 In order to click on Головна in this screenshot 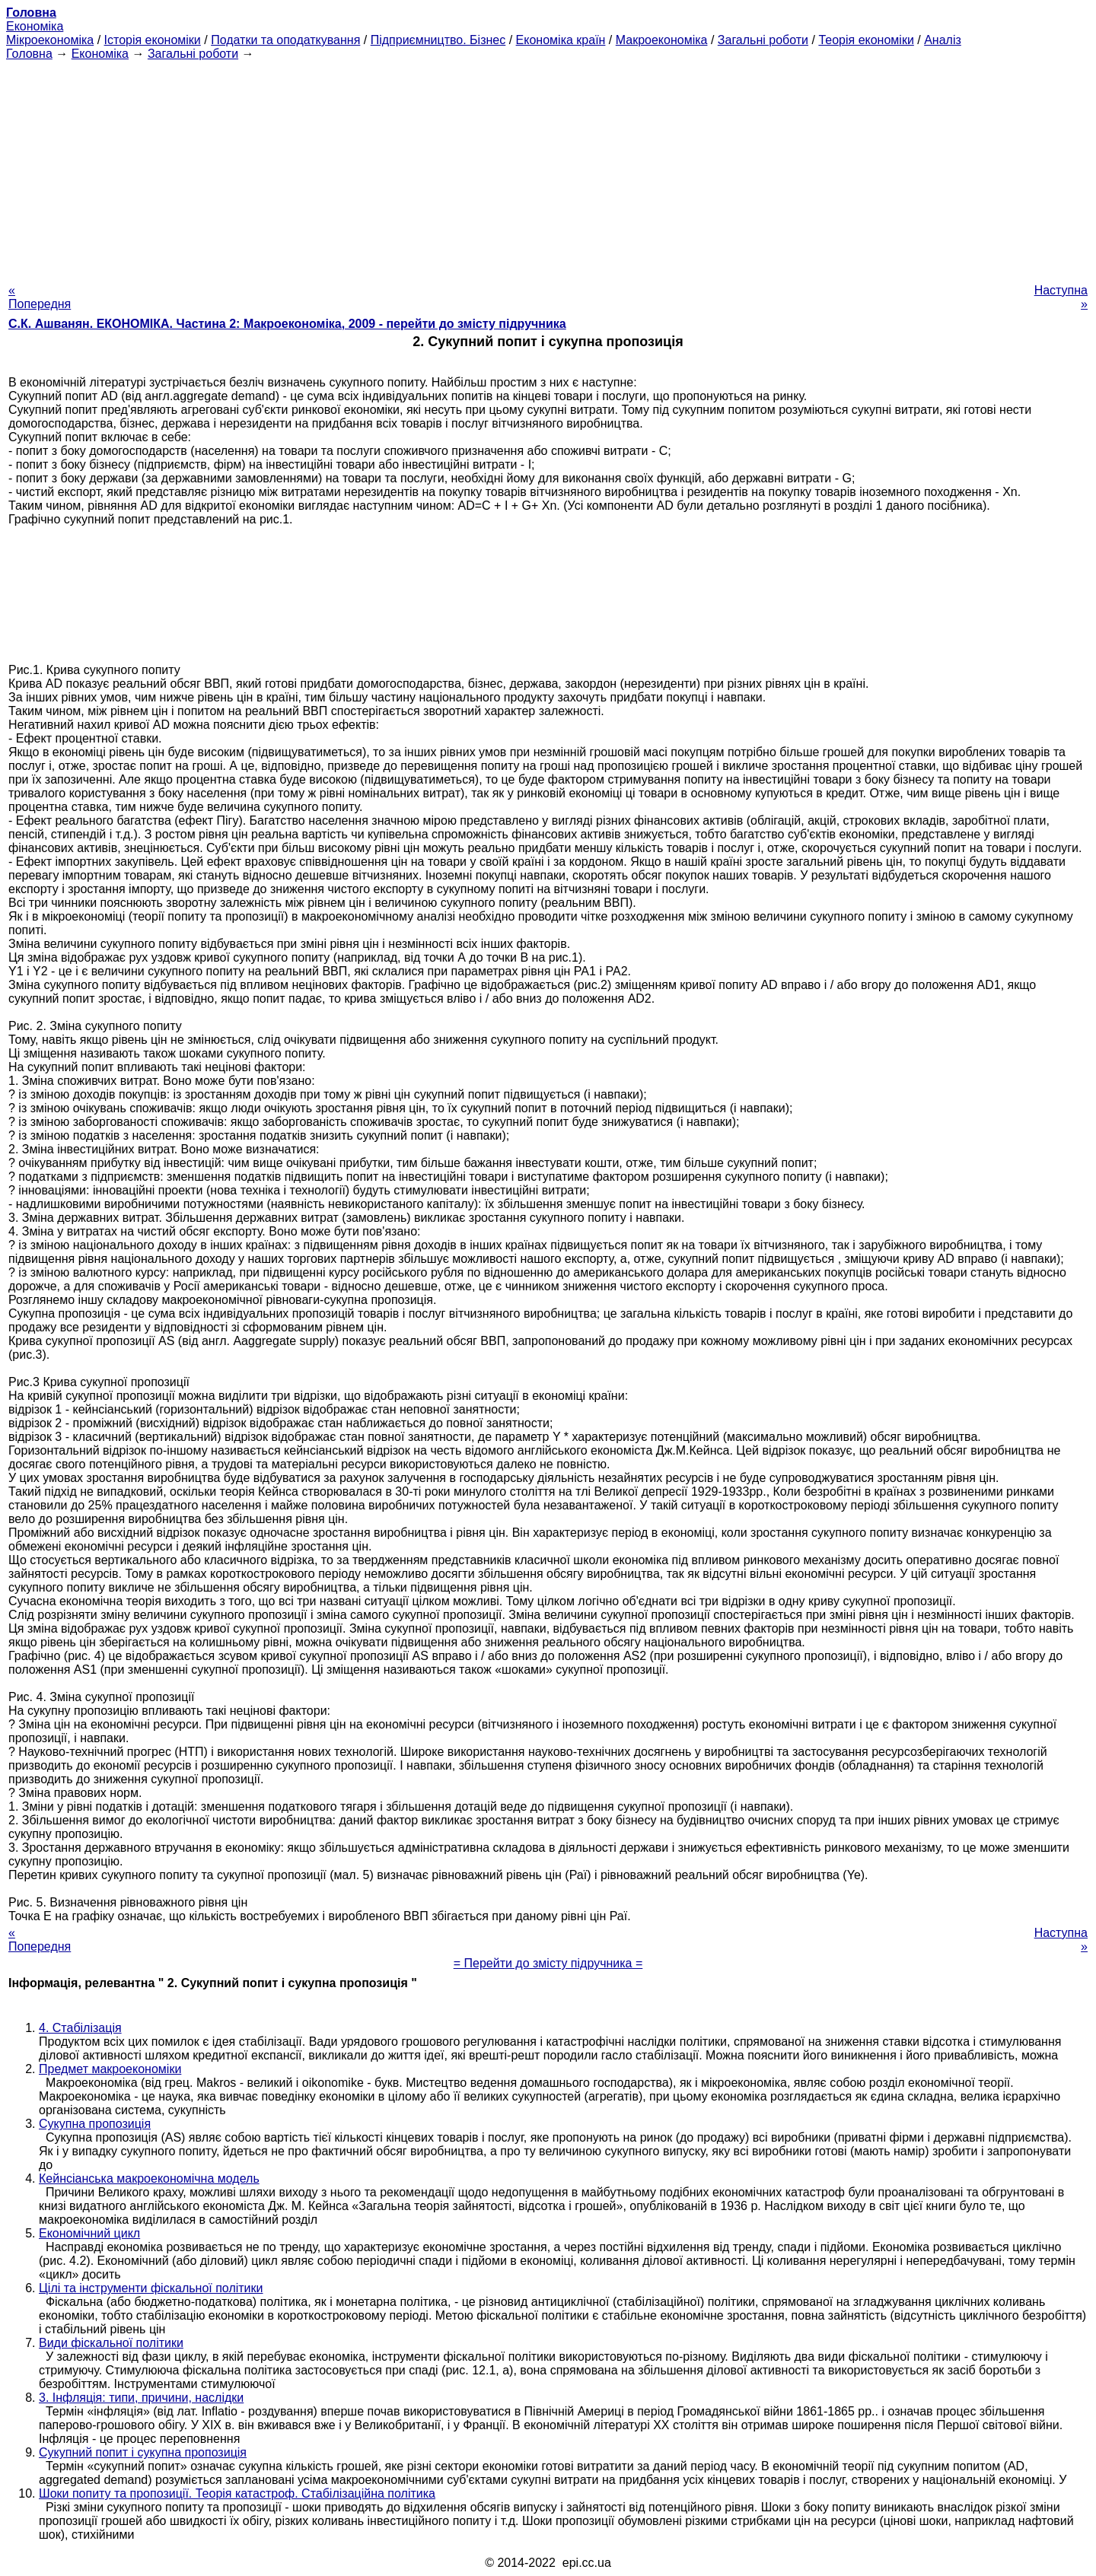, I will do `click(29, 53)`.